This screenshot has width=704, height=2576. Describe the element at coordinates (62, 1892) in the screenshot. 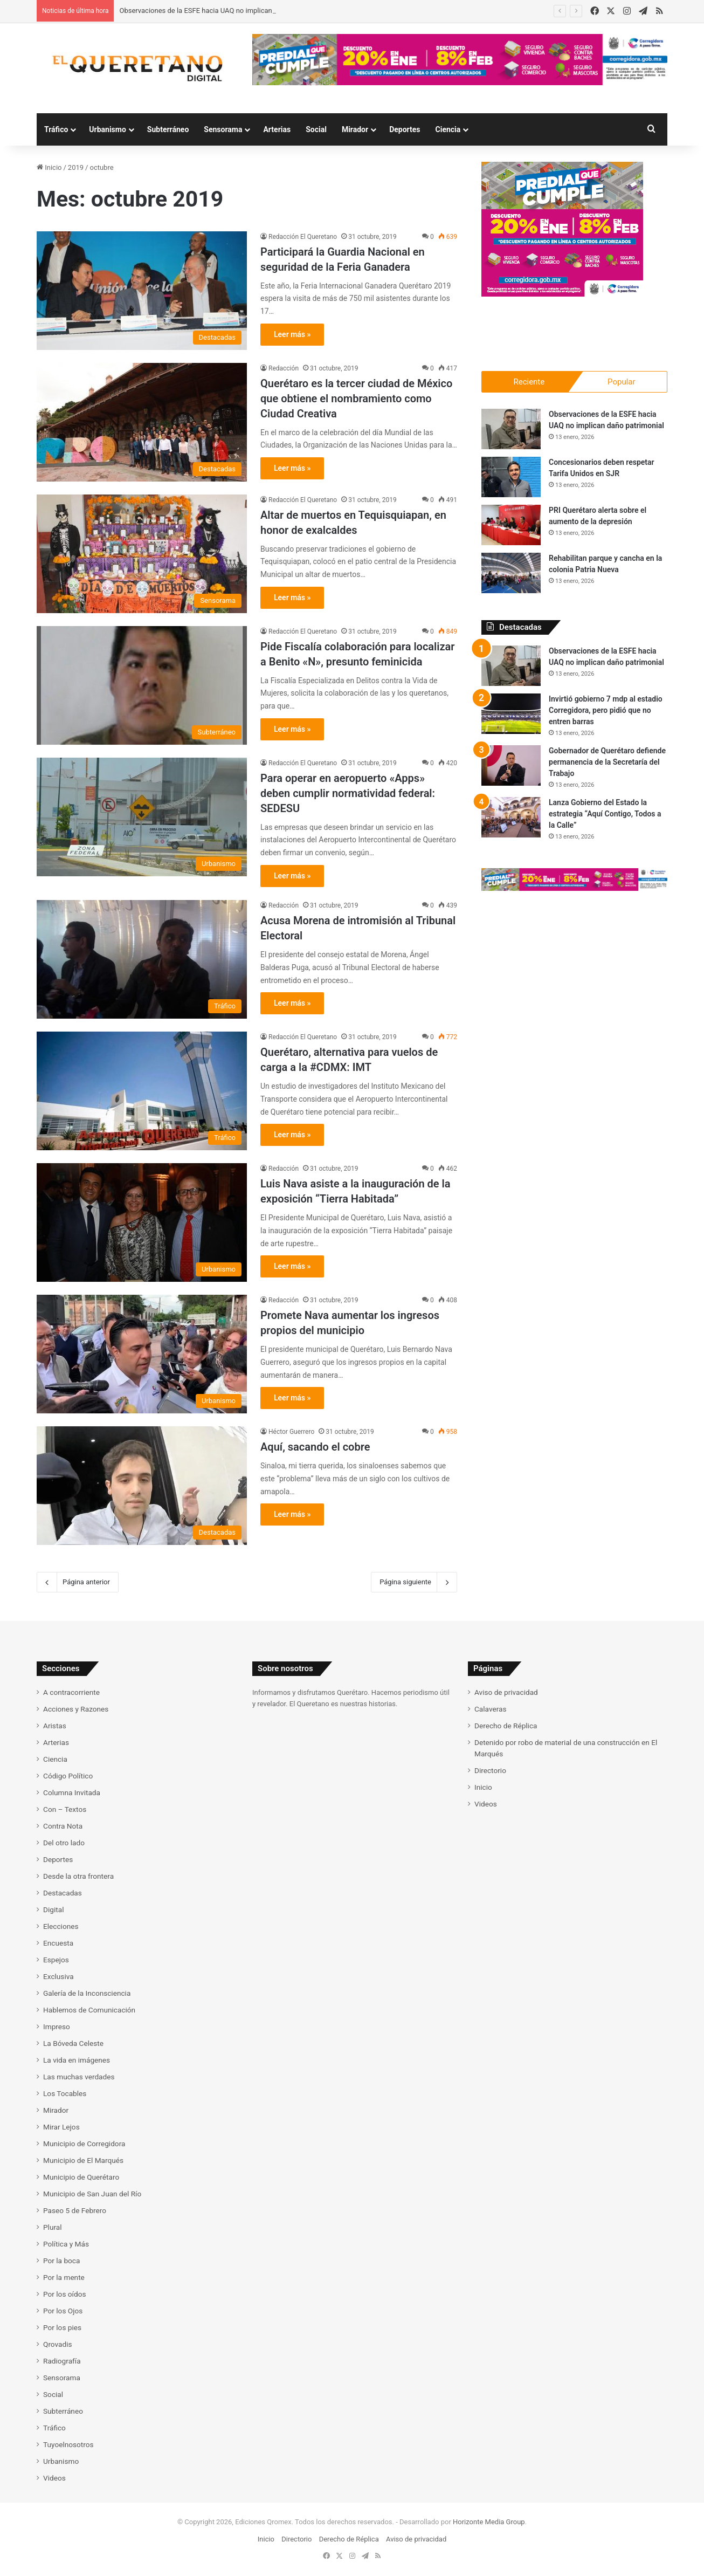

I see `Destacadas` at that location.